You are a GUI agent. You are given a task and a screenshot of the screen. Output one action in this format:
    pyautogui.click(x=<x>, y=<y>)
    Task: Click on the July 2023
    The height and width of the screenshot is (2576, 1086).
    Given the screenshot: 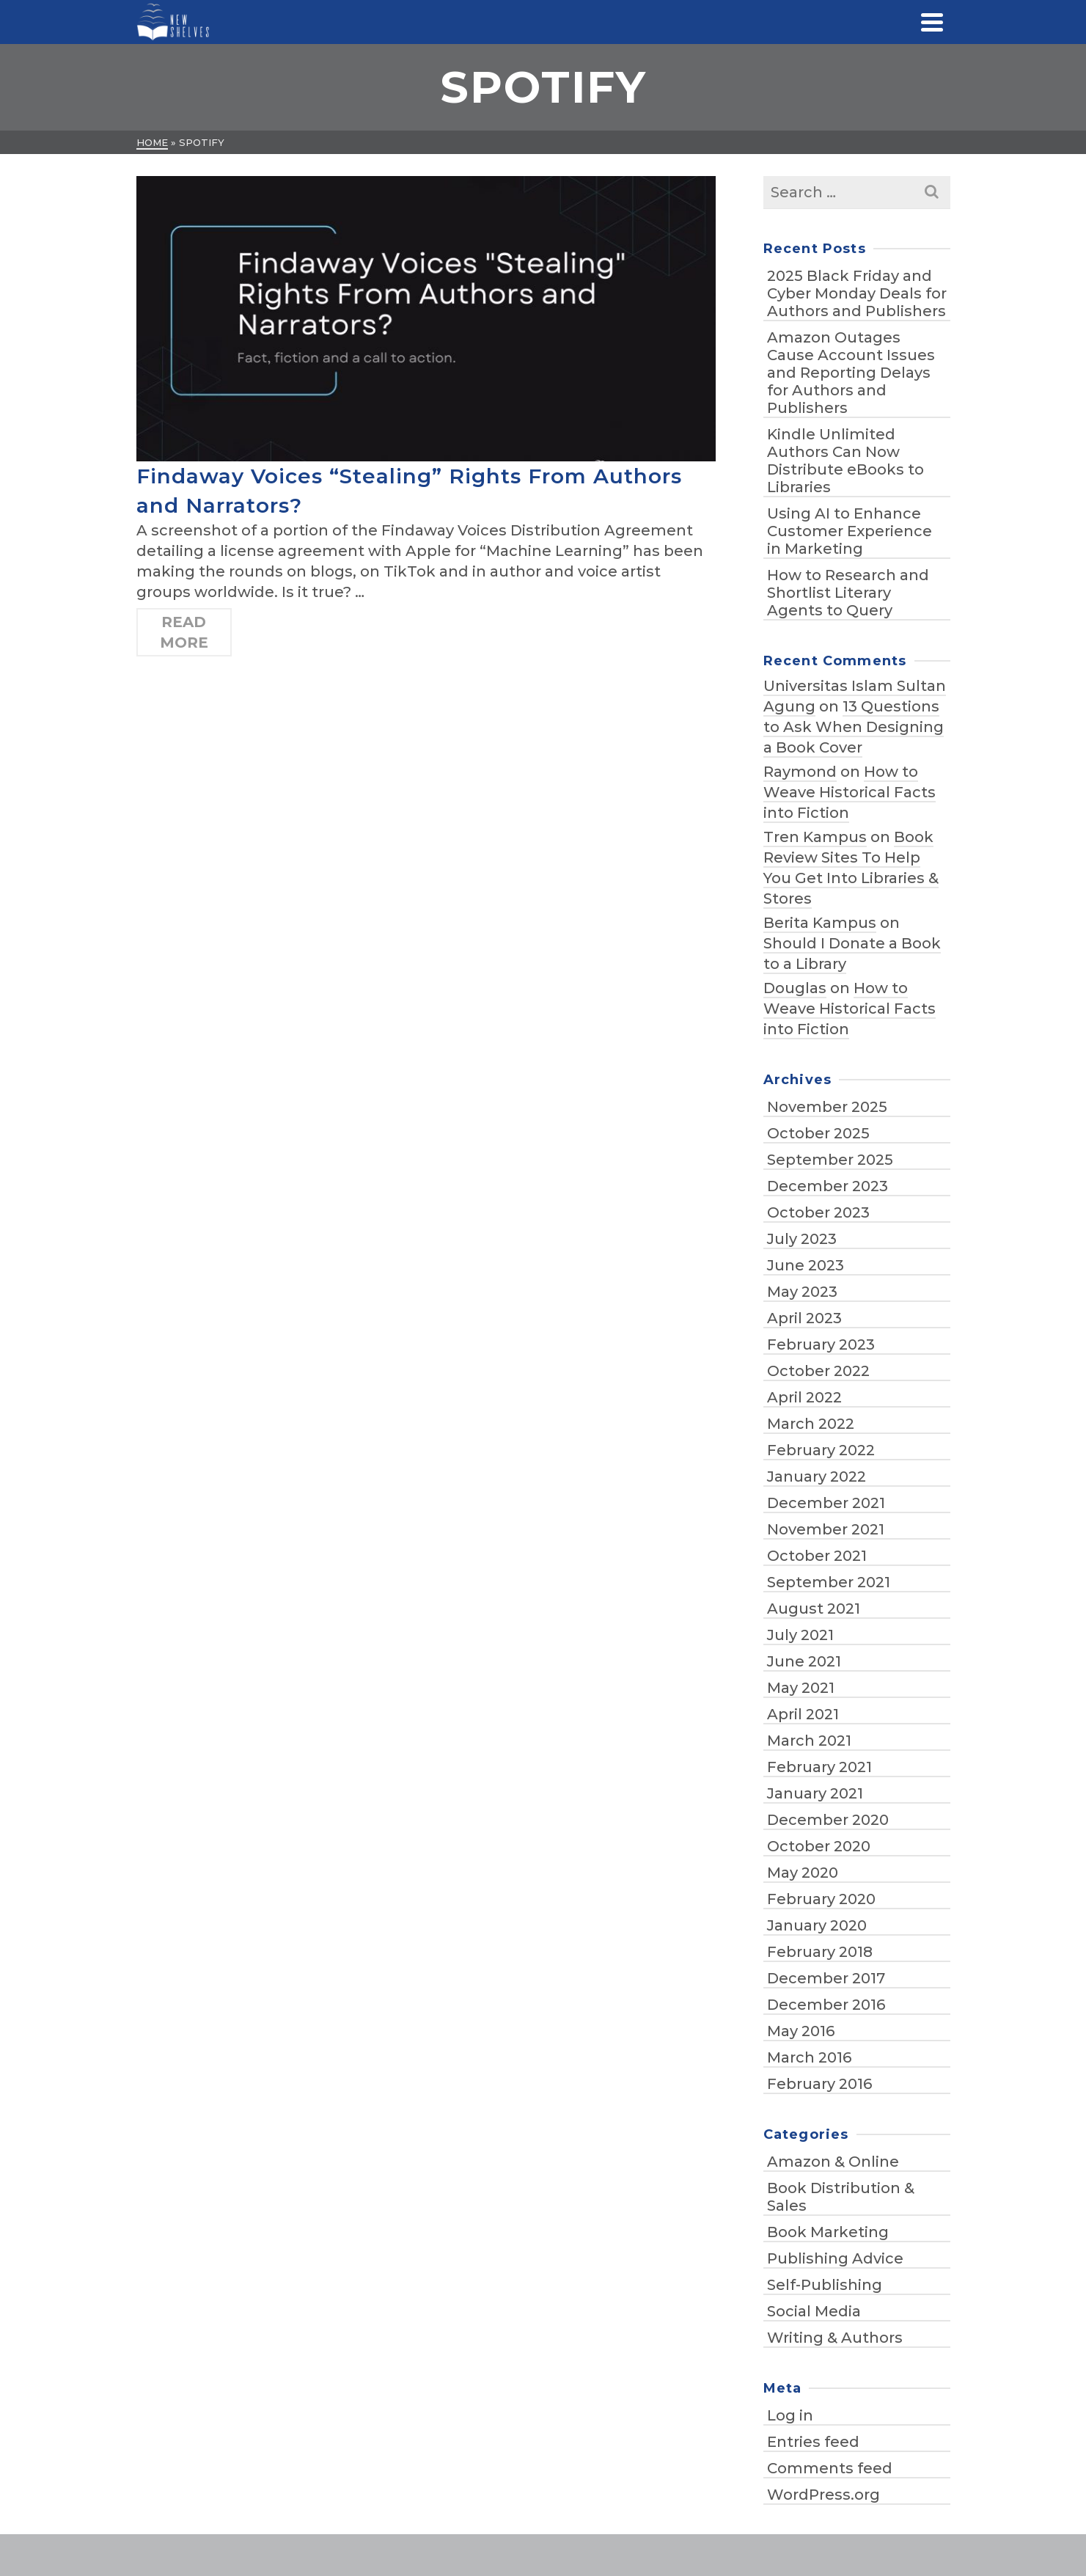 What is the action you would take?
    pyautogui.click(x=802, y=1239)
    